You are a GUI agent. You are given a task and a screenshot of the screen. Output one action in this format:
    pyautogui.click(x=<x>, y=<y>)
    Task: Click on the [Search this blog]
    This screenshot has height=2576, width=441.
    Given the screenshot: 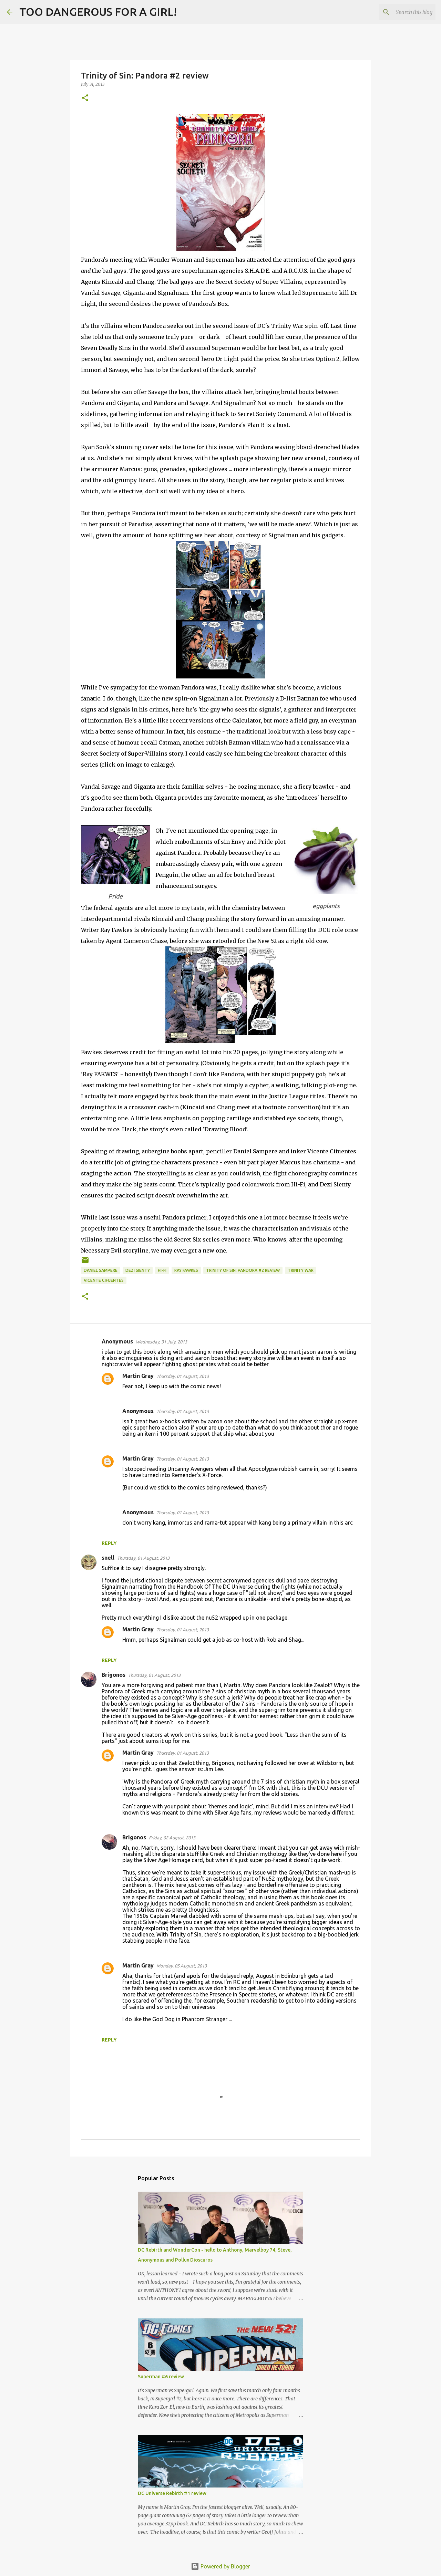 What is the action you would take?
    pyautogui.click(x=399, y=12)
    